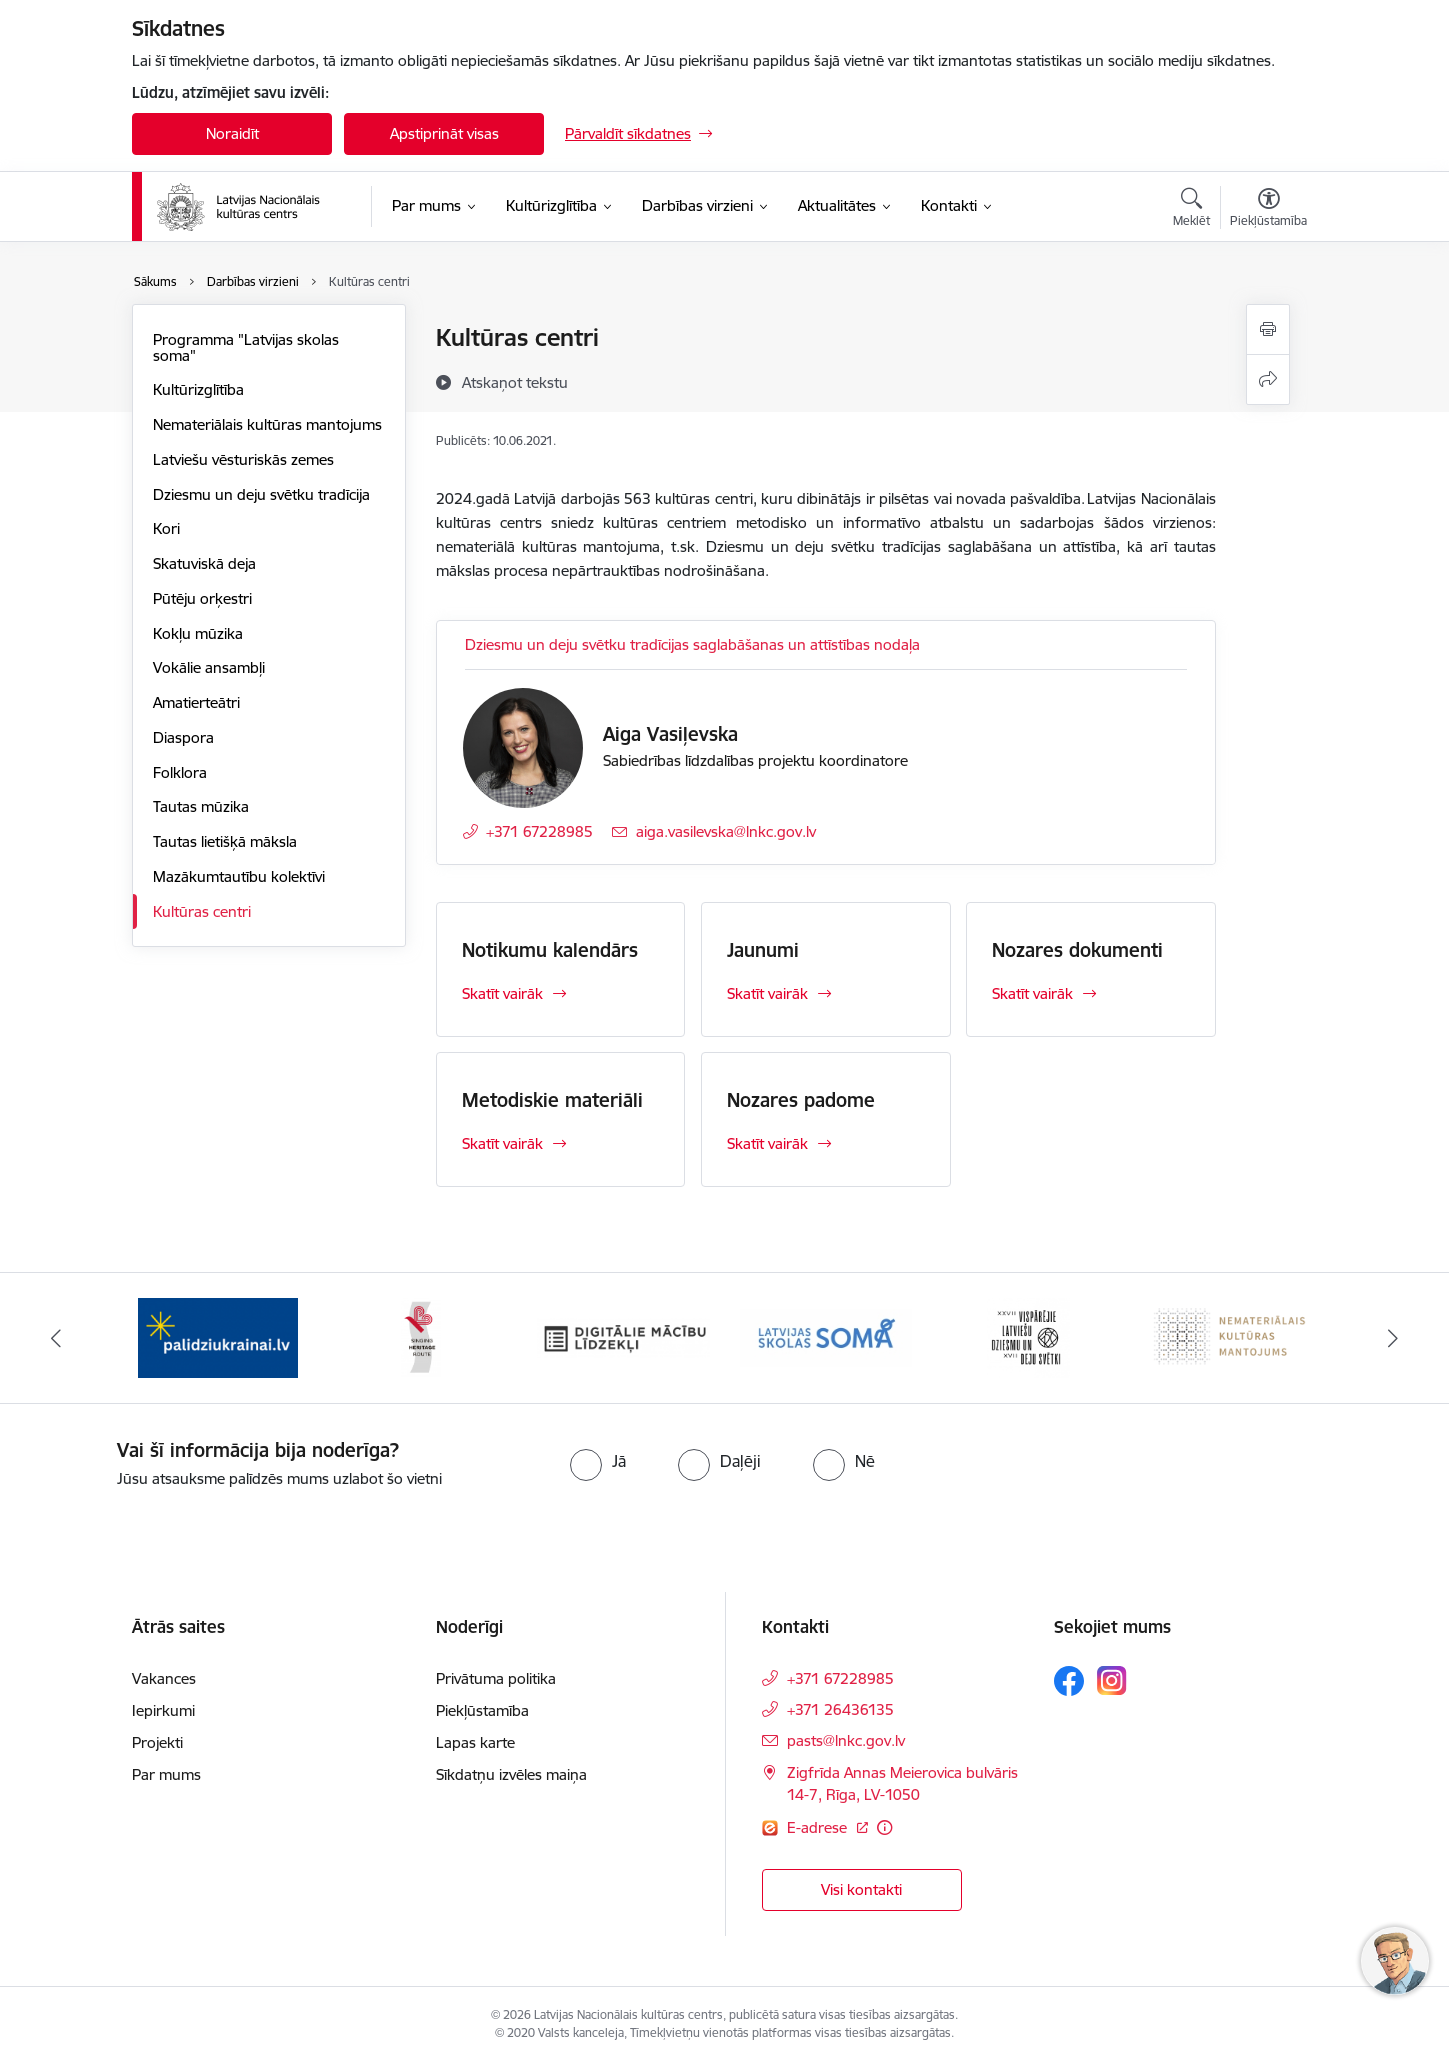 This screenshot has height=2063, width=1449. I want to click on Noraidīt, so click(232, 133).